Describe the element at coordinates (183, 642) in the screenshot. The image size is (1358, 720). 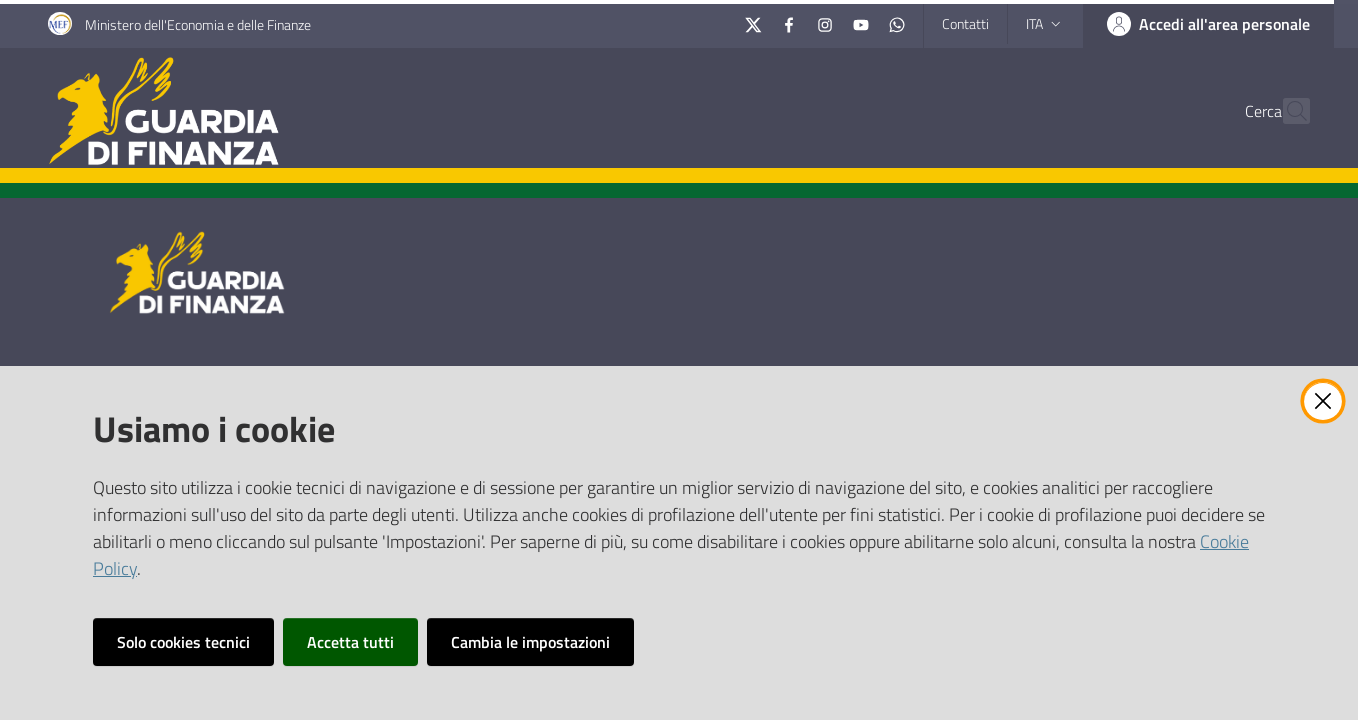
I see `Solo cookies tecnici` at that location.